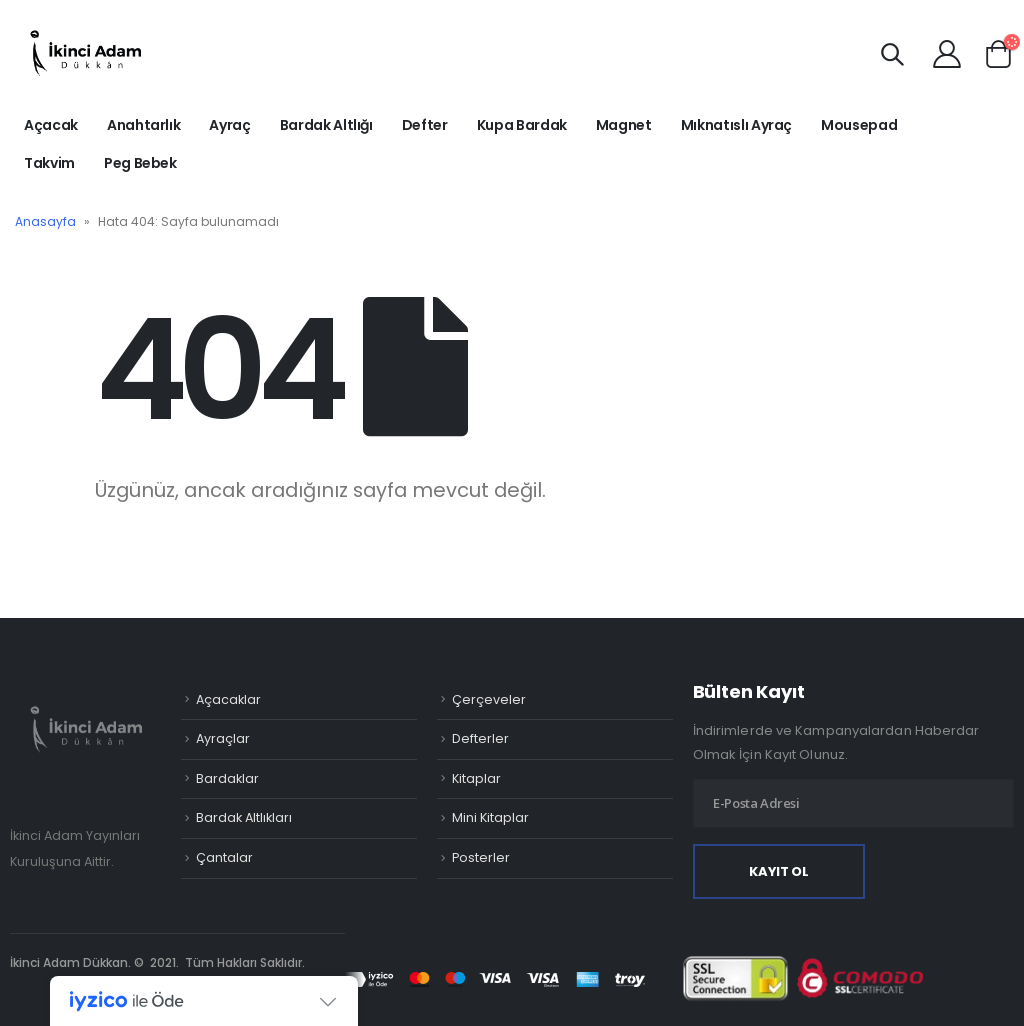 This screenshot has height=1026, width=1024. I want to click on Açacak, so click(51, 125).